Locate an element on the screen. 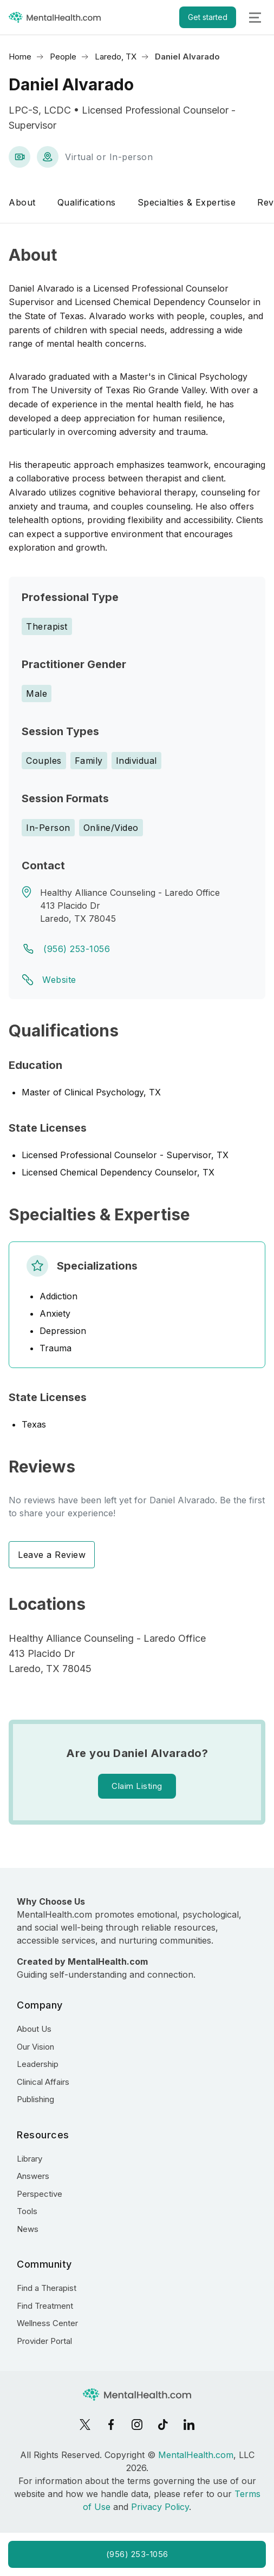 The height and width of the screenshot is (2576, 274). Tools is located at coordinates (27, 2211).